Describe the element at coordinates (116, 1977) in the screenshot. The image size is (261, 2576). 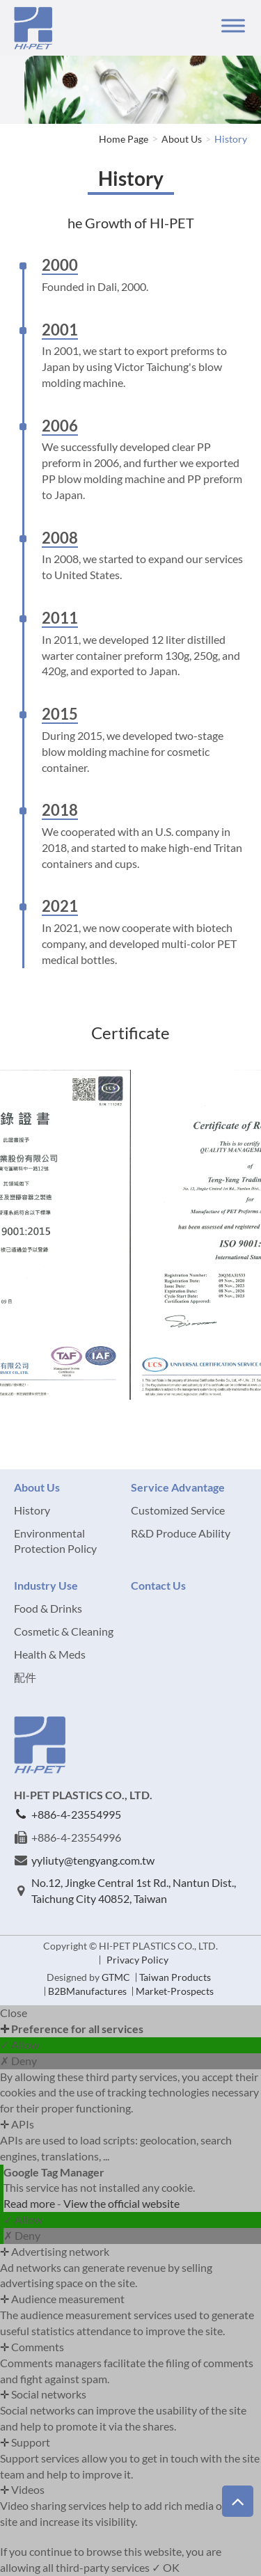
I see `GTMC` at that location.